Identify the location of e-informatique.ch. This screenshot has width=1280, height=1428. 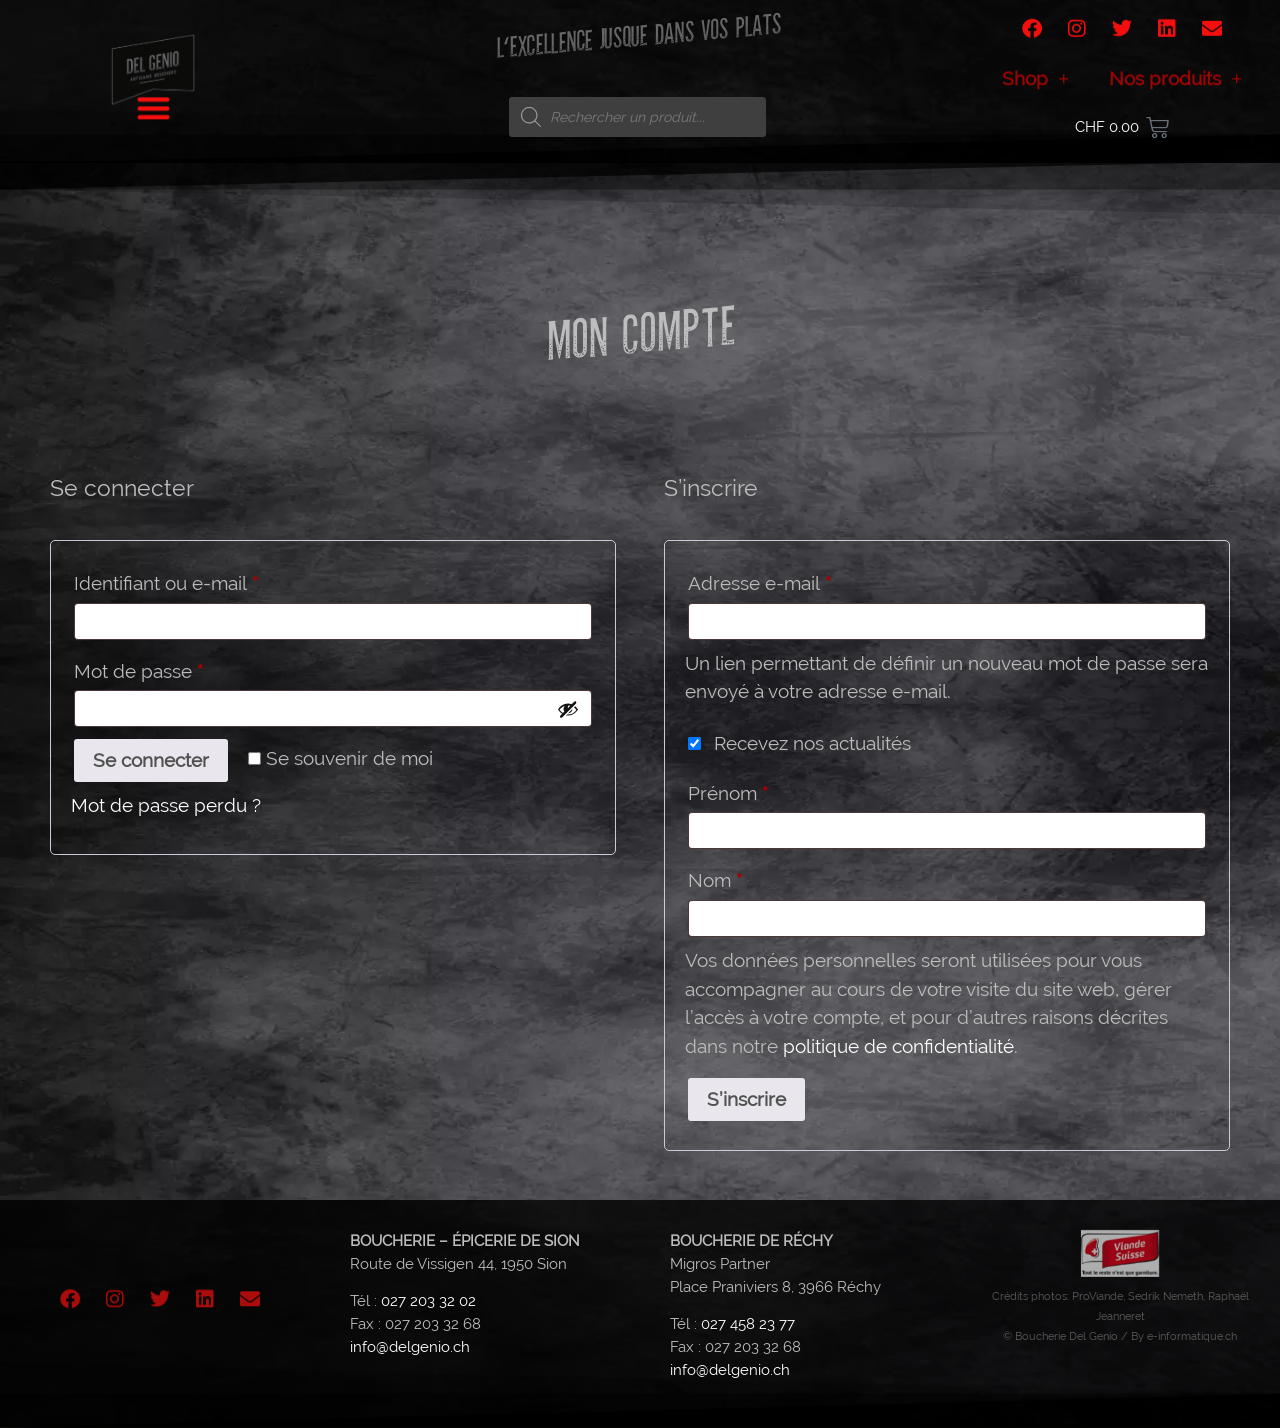
(1192, 1336).